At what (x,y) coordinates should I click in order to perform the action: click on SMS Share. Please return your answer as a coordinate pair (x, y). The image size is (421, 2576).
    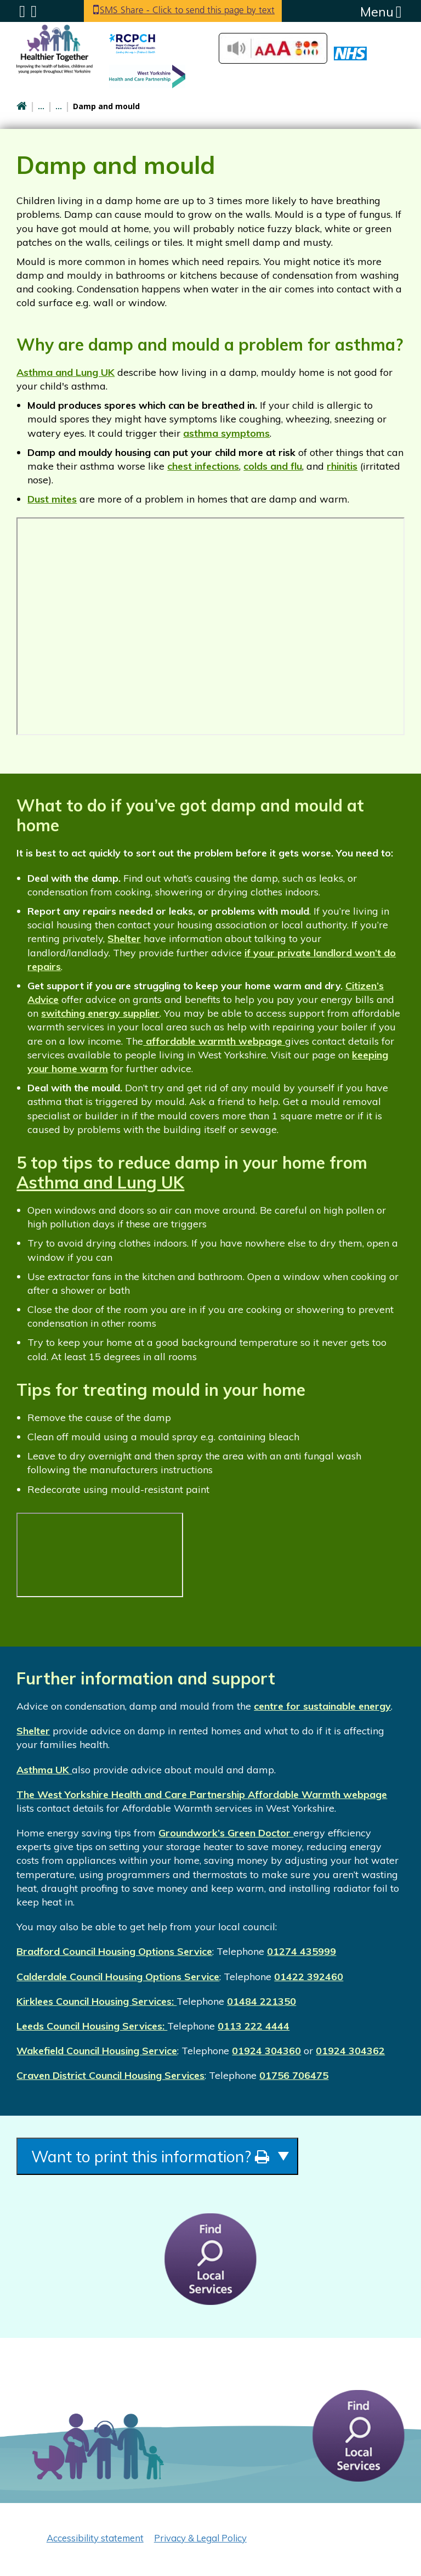
    Looking at the image, I should click on (193, 10).